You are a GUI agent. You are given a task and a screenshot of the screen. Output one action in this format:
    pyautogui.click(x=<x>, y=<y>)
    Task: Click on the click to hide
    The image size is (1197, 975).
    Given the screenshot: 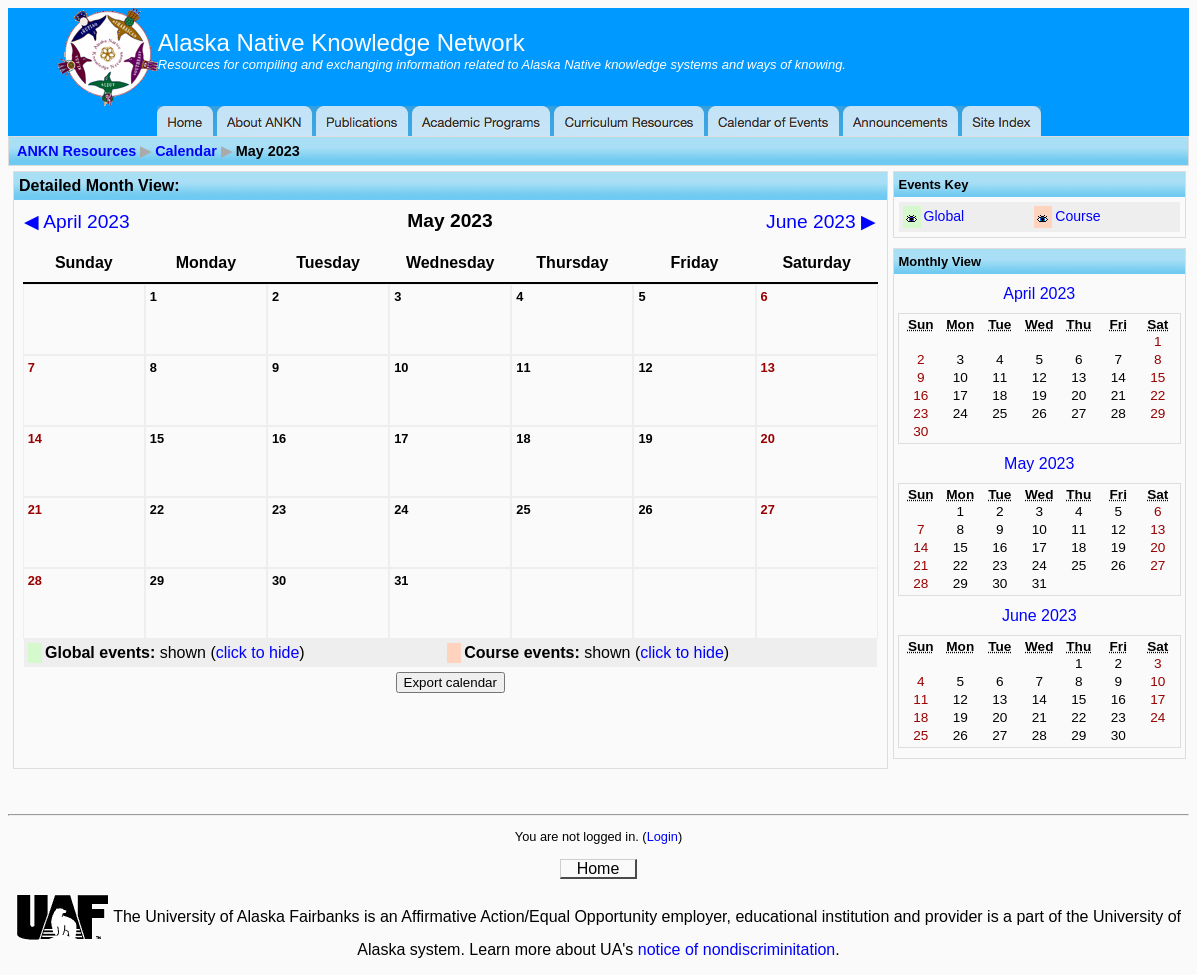 What is the action you would take?
    pyautogui.click(x=258, y=652)
    